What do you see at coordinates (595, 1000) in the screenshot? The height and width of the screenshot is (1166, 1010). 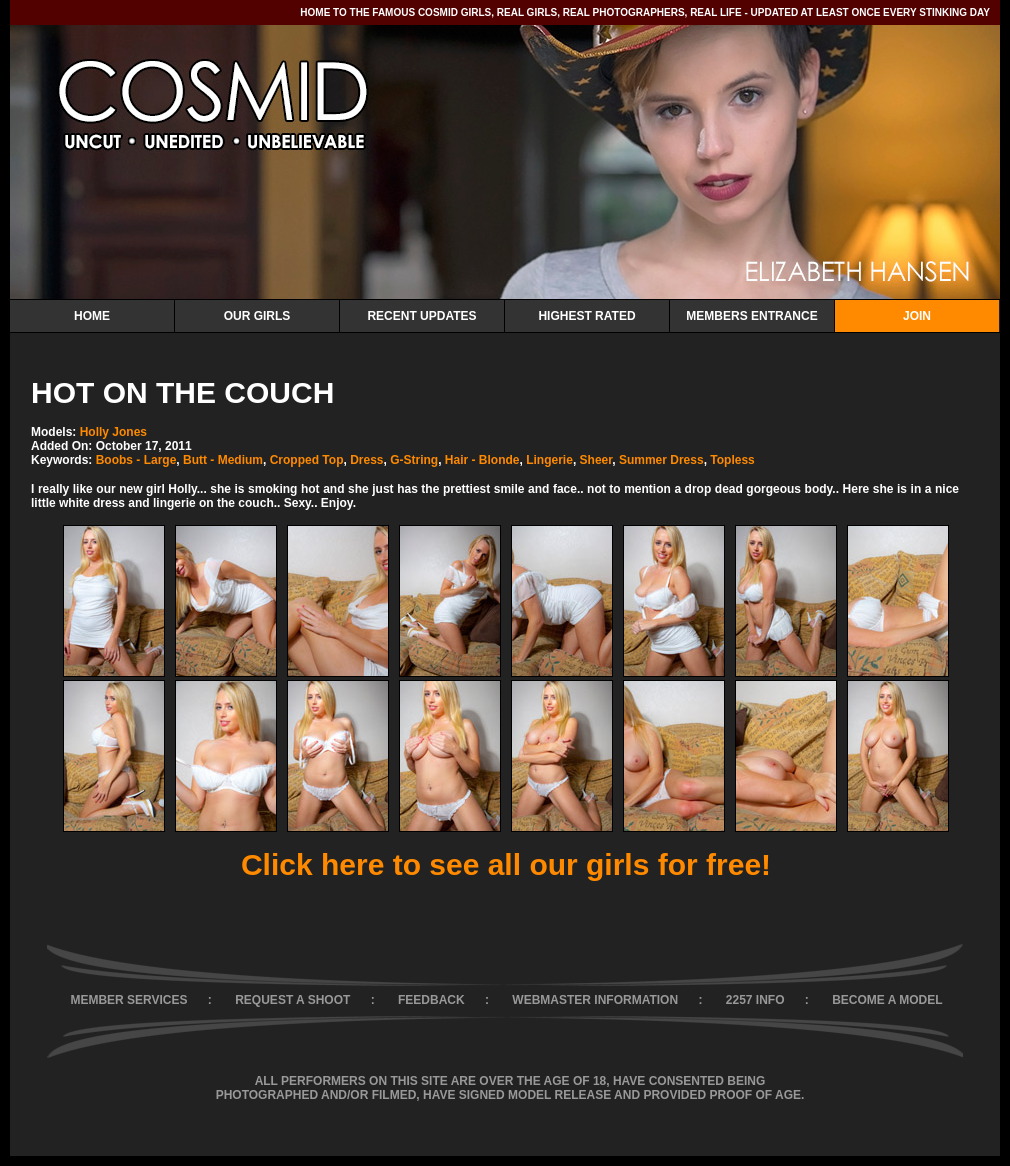 I see `WEBMASTER INFORMATION` at bounding box center [595, 1000].